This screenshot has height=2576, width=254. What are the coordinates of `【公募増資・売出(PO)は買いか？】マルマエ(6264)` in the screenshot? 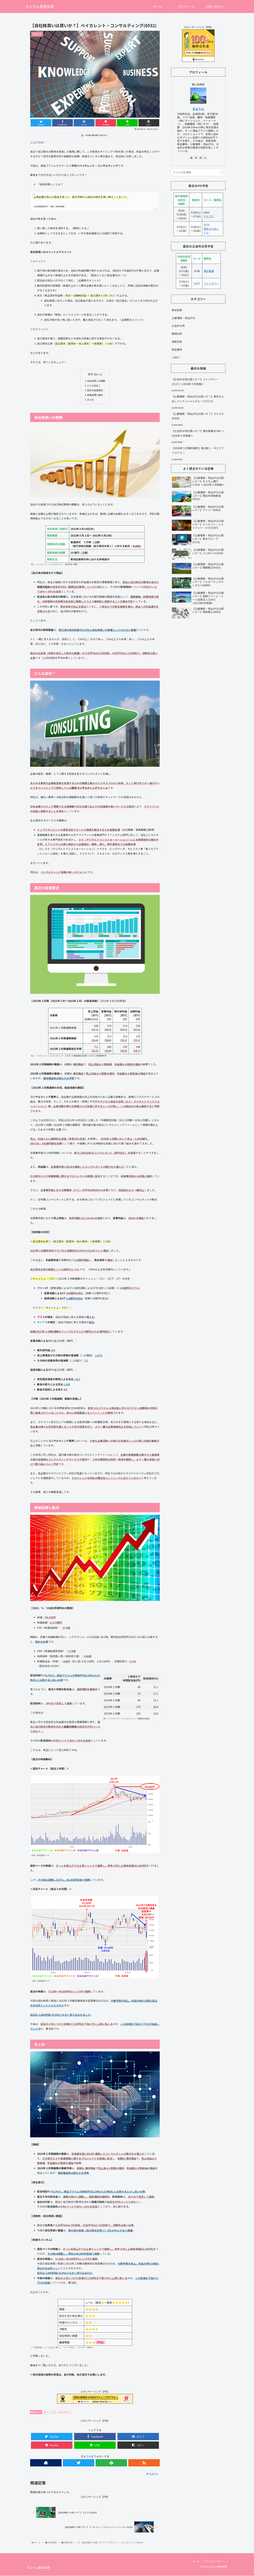 It's located at (198, 416).